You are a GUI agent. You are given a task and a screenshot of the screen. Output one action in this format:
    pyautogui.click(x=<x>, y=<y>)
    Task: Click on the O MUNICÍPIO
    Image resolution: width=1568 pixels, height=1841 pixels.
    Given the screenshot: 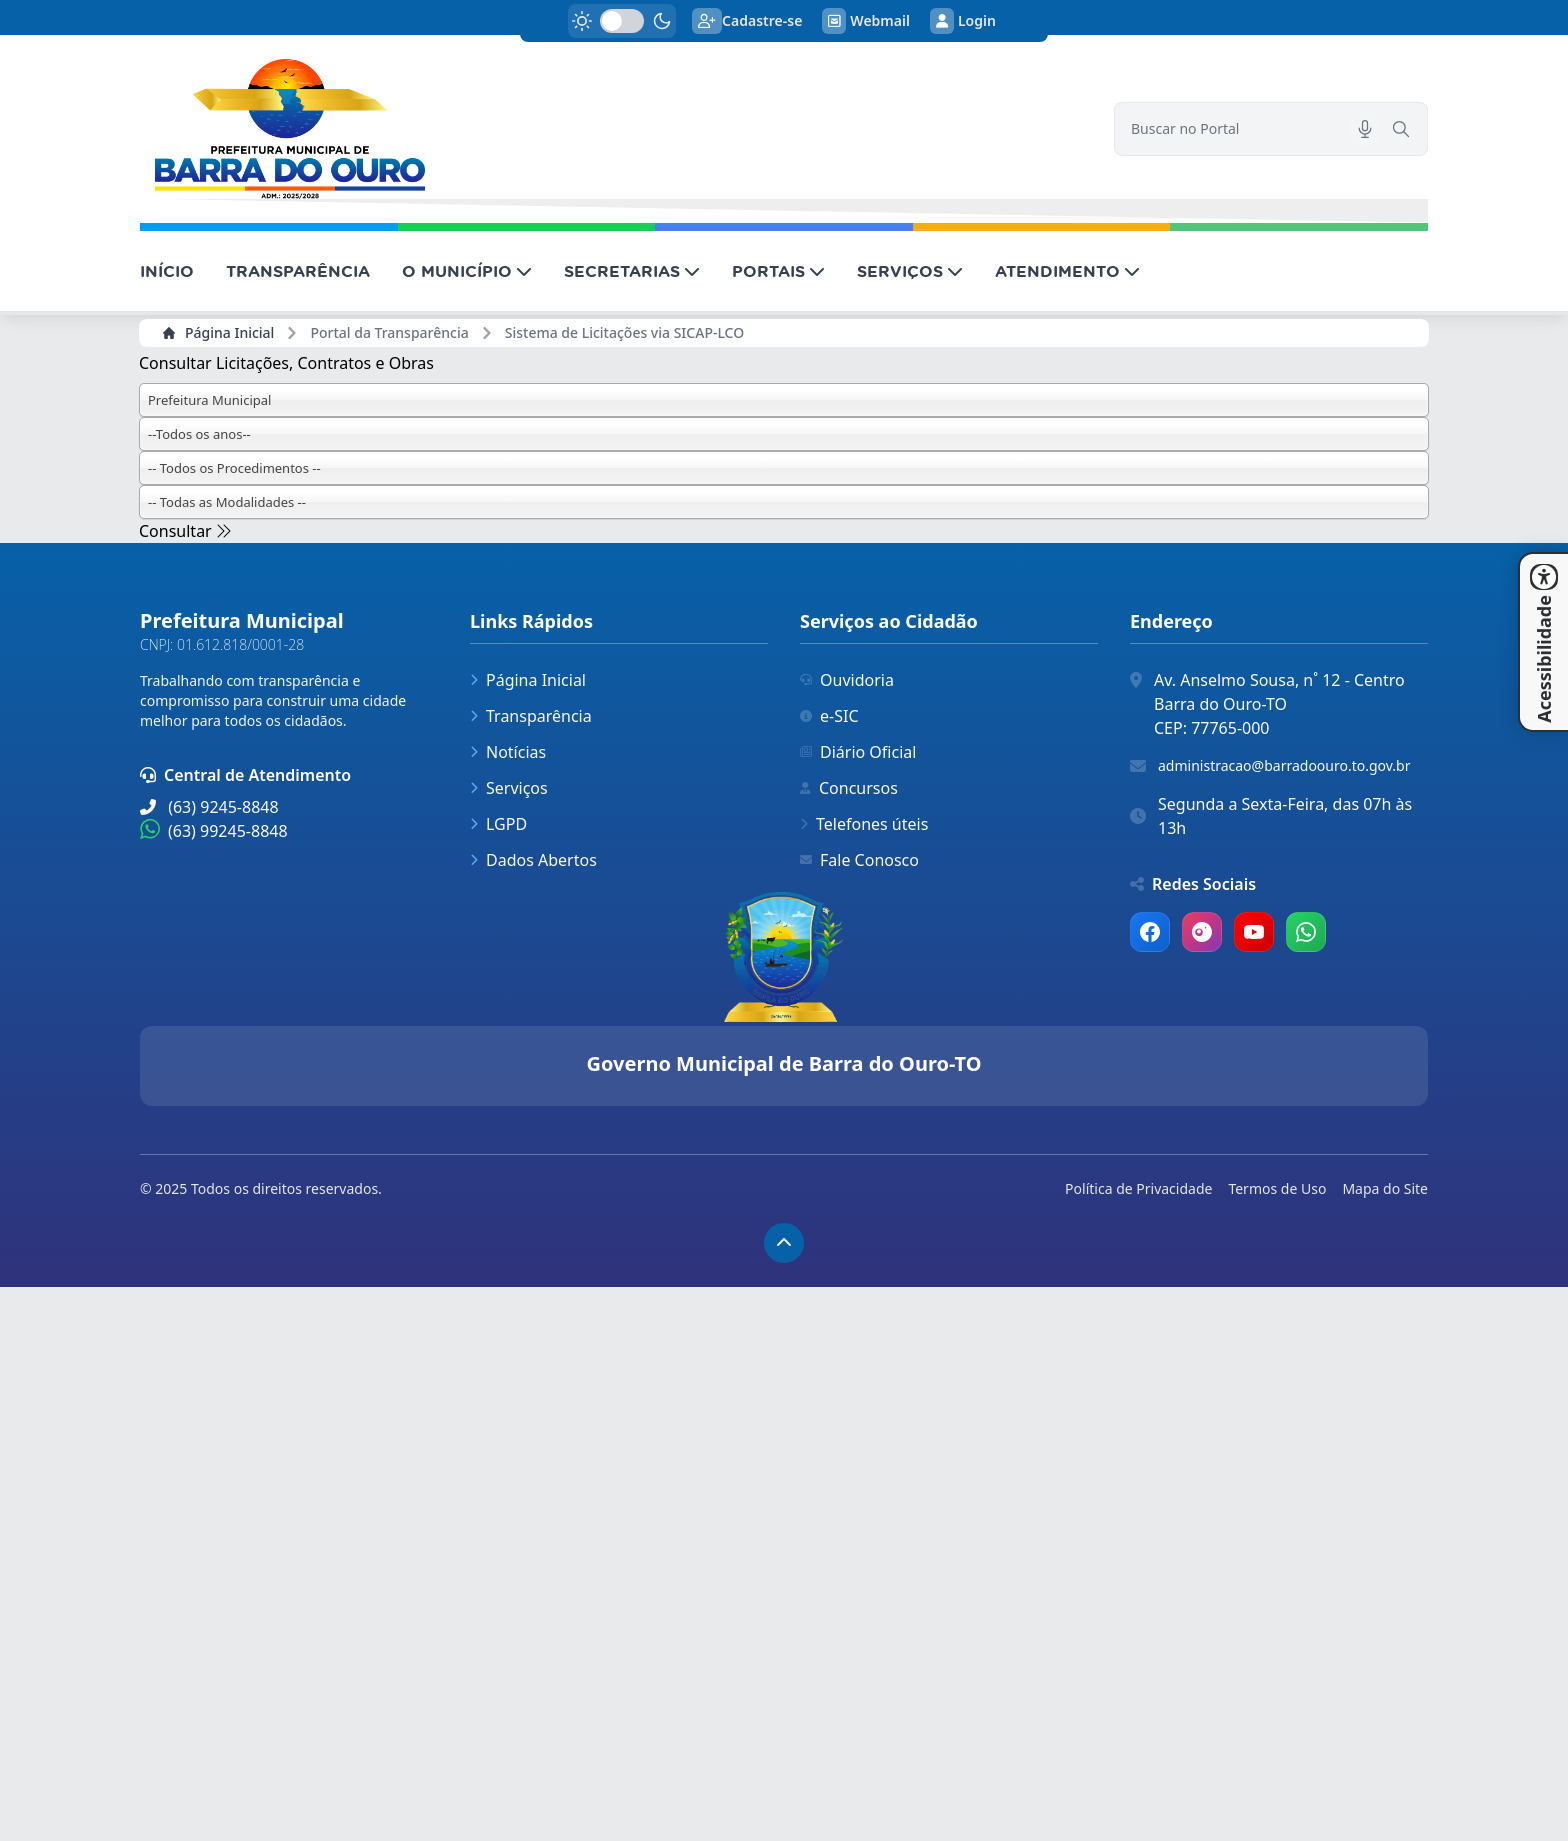 What is the action you would take?
    pyautogui.click(x=467, y=271)
    